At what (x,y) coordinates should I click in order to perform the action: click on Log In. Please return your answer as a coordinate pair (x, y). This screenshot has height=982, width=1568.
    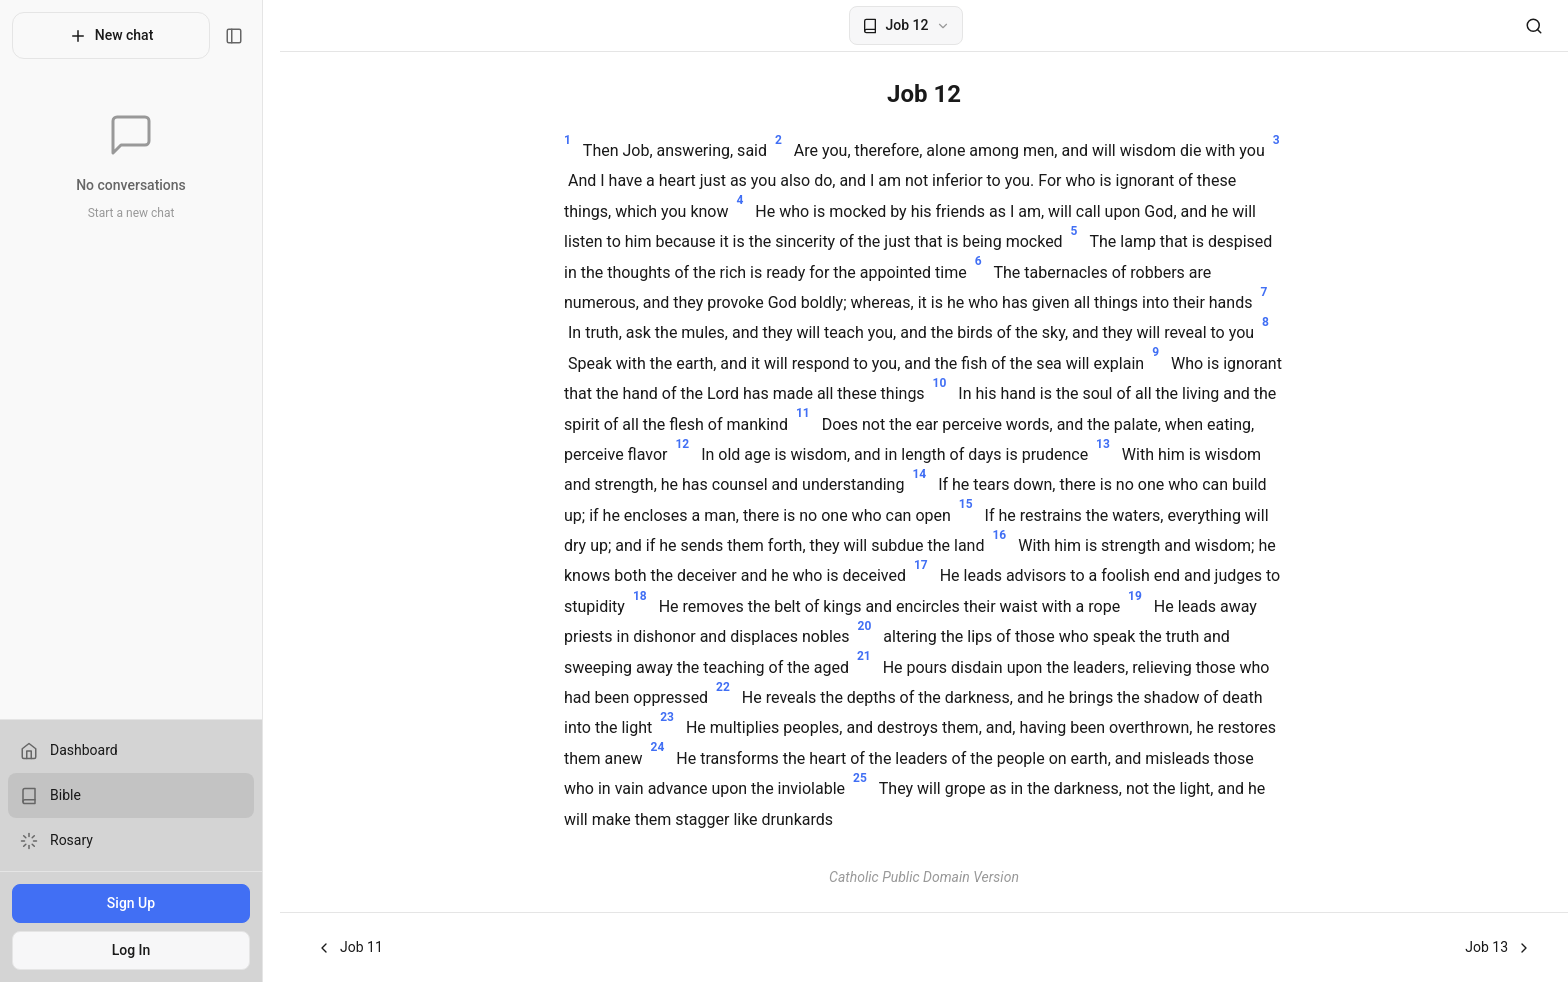
    Looking at the image, I should click on (139, 950).